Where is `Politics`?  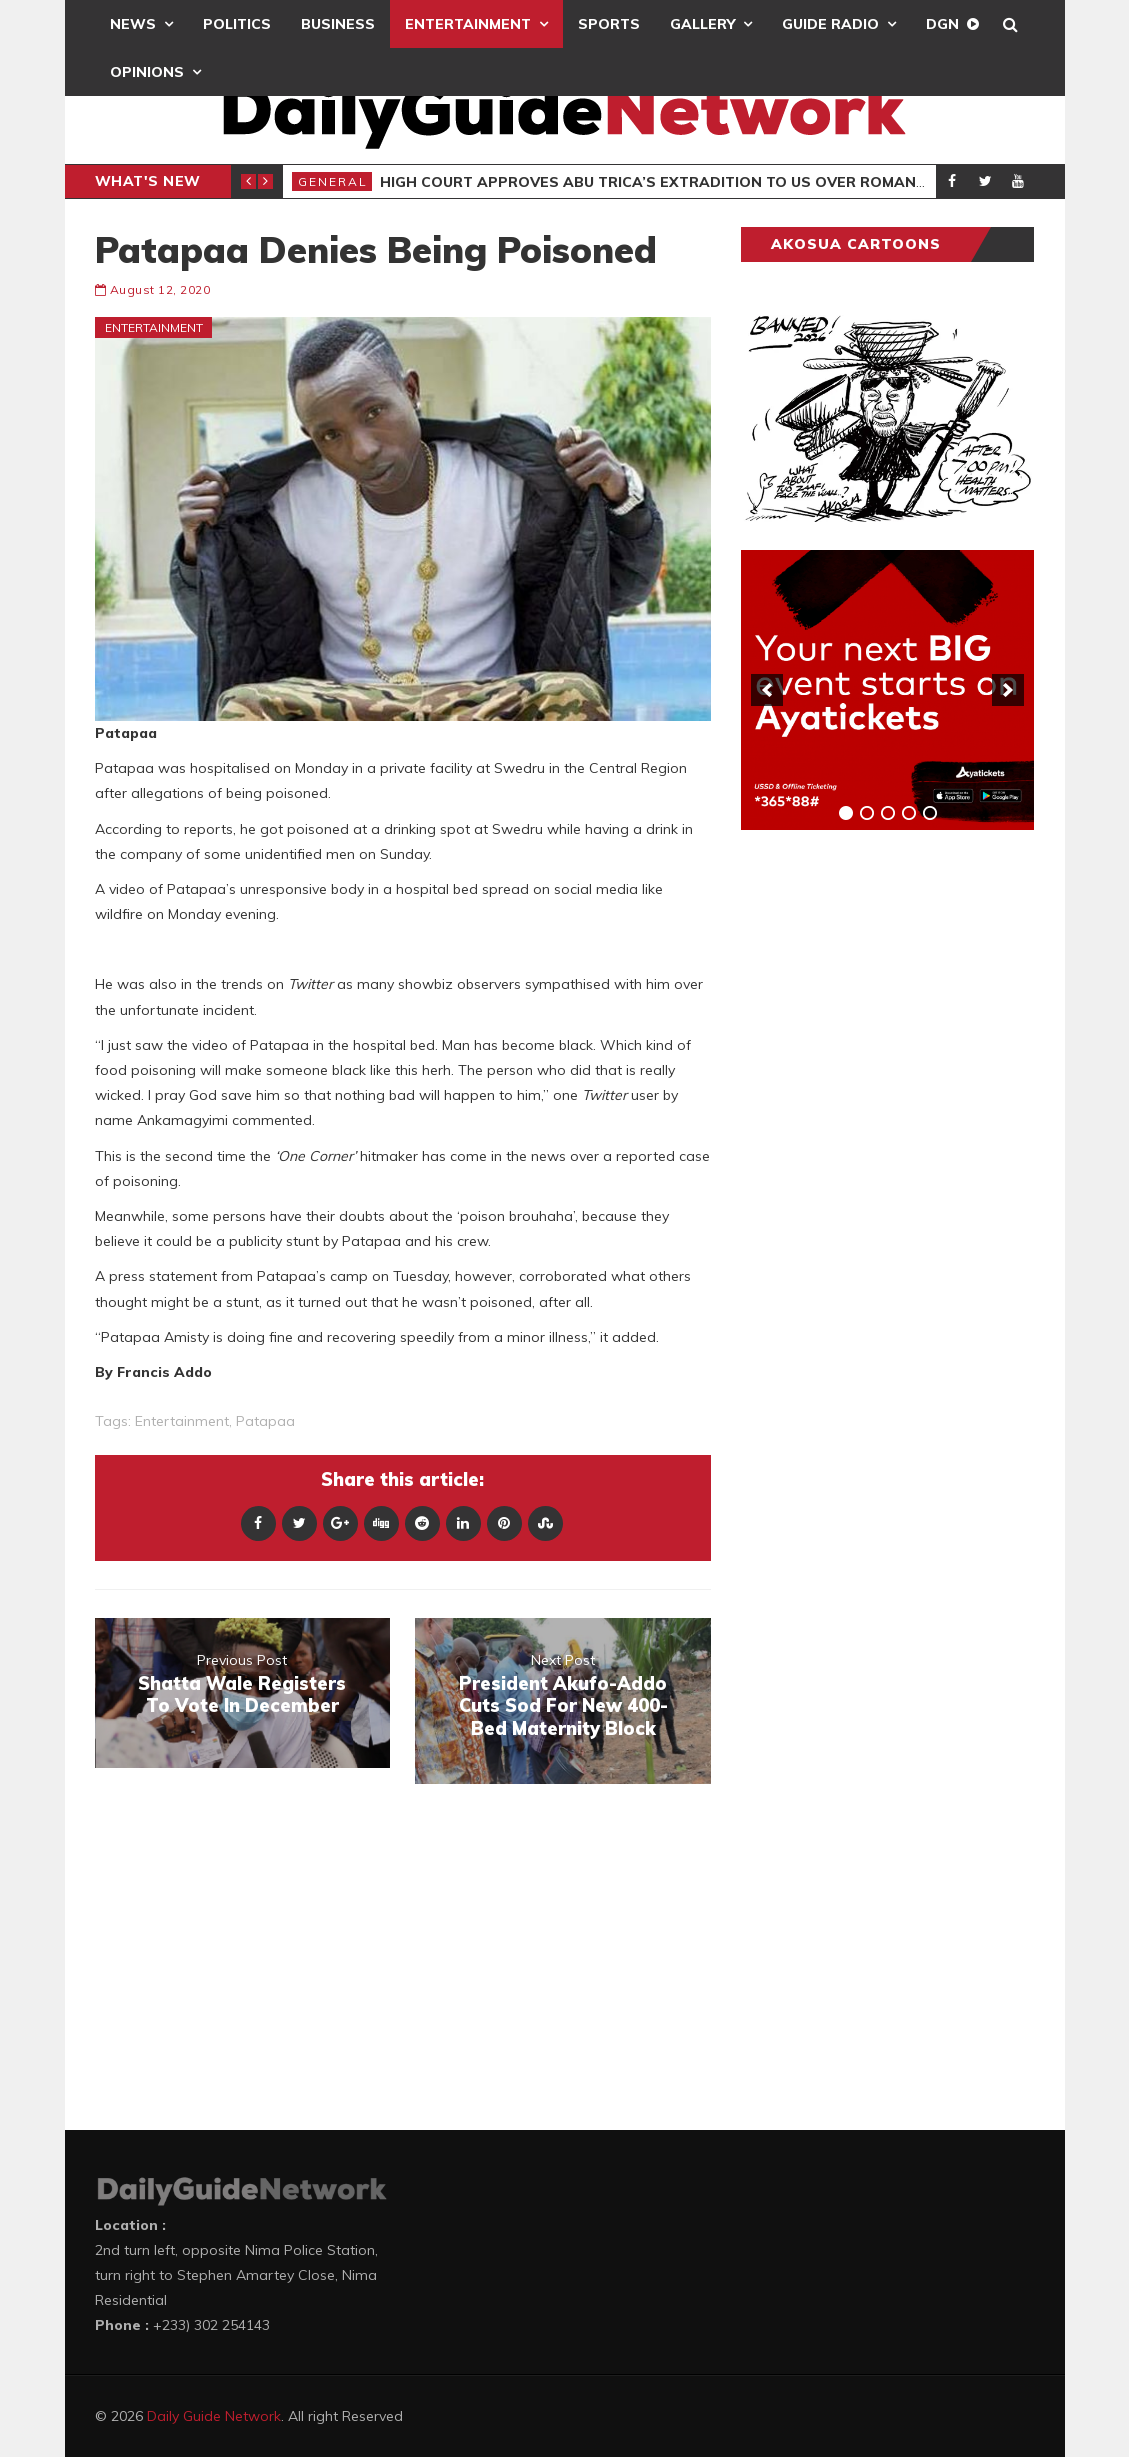
Politics is located at coordinates (237, 24).